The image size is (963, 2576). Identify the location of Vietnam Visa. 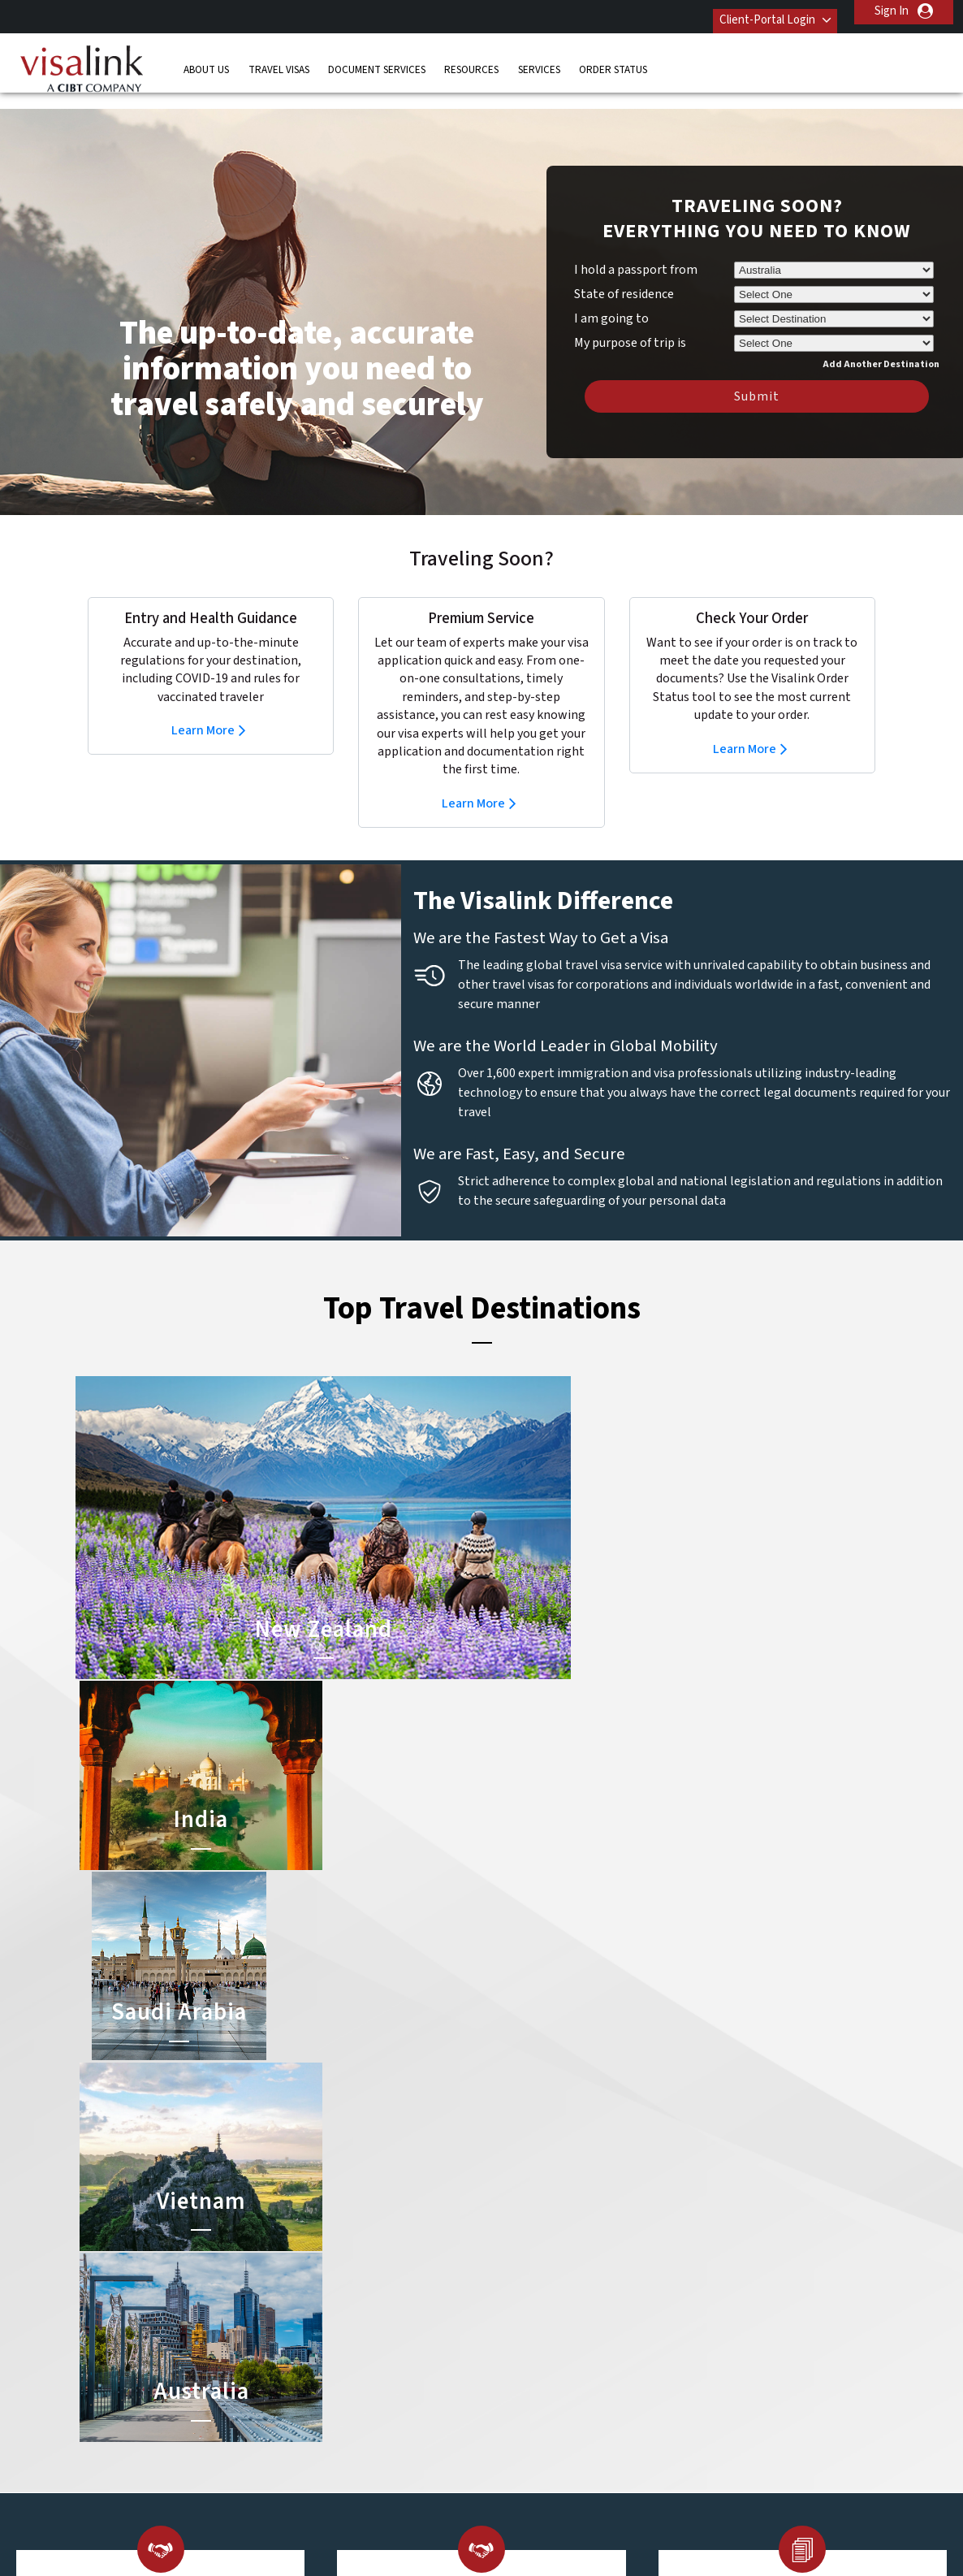
(518, 2301).